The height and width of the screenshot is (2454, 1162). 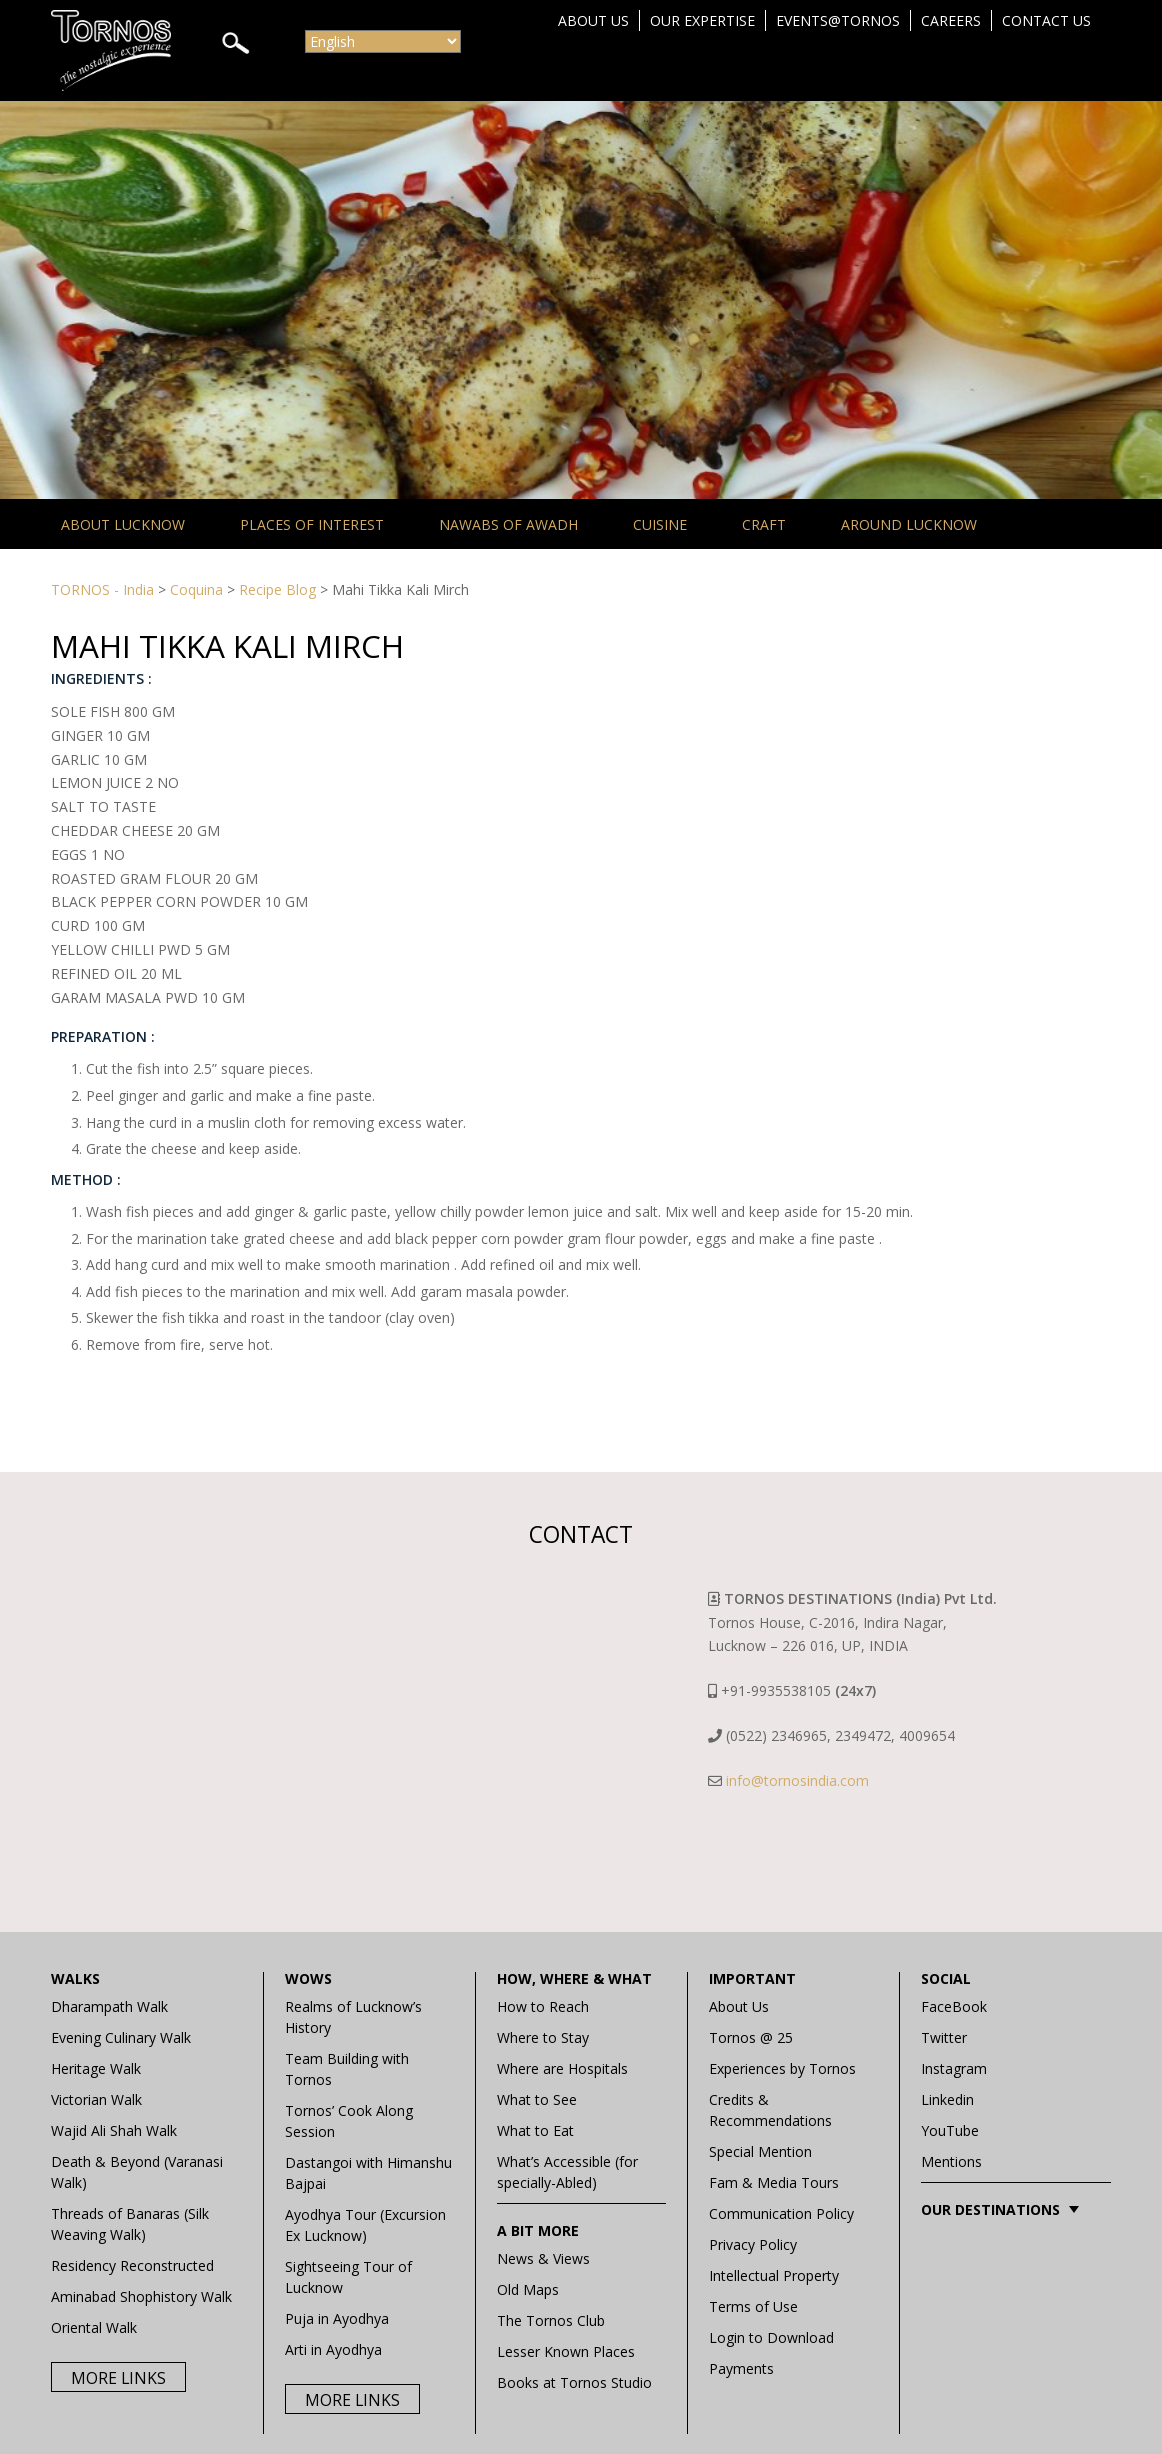 I want to click on Careers, so click(x=951, y=20).